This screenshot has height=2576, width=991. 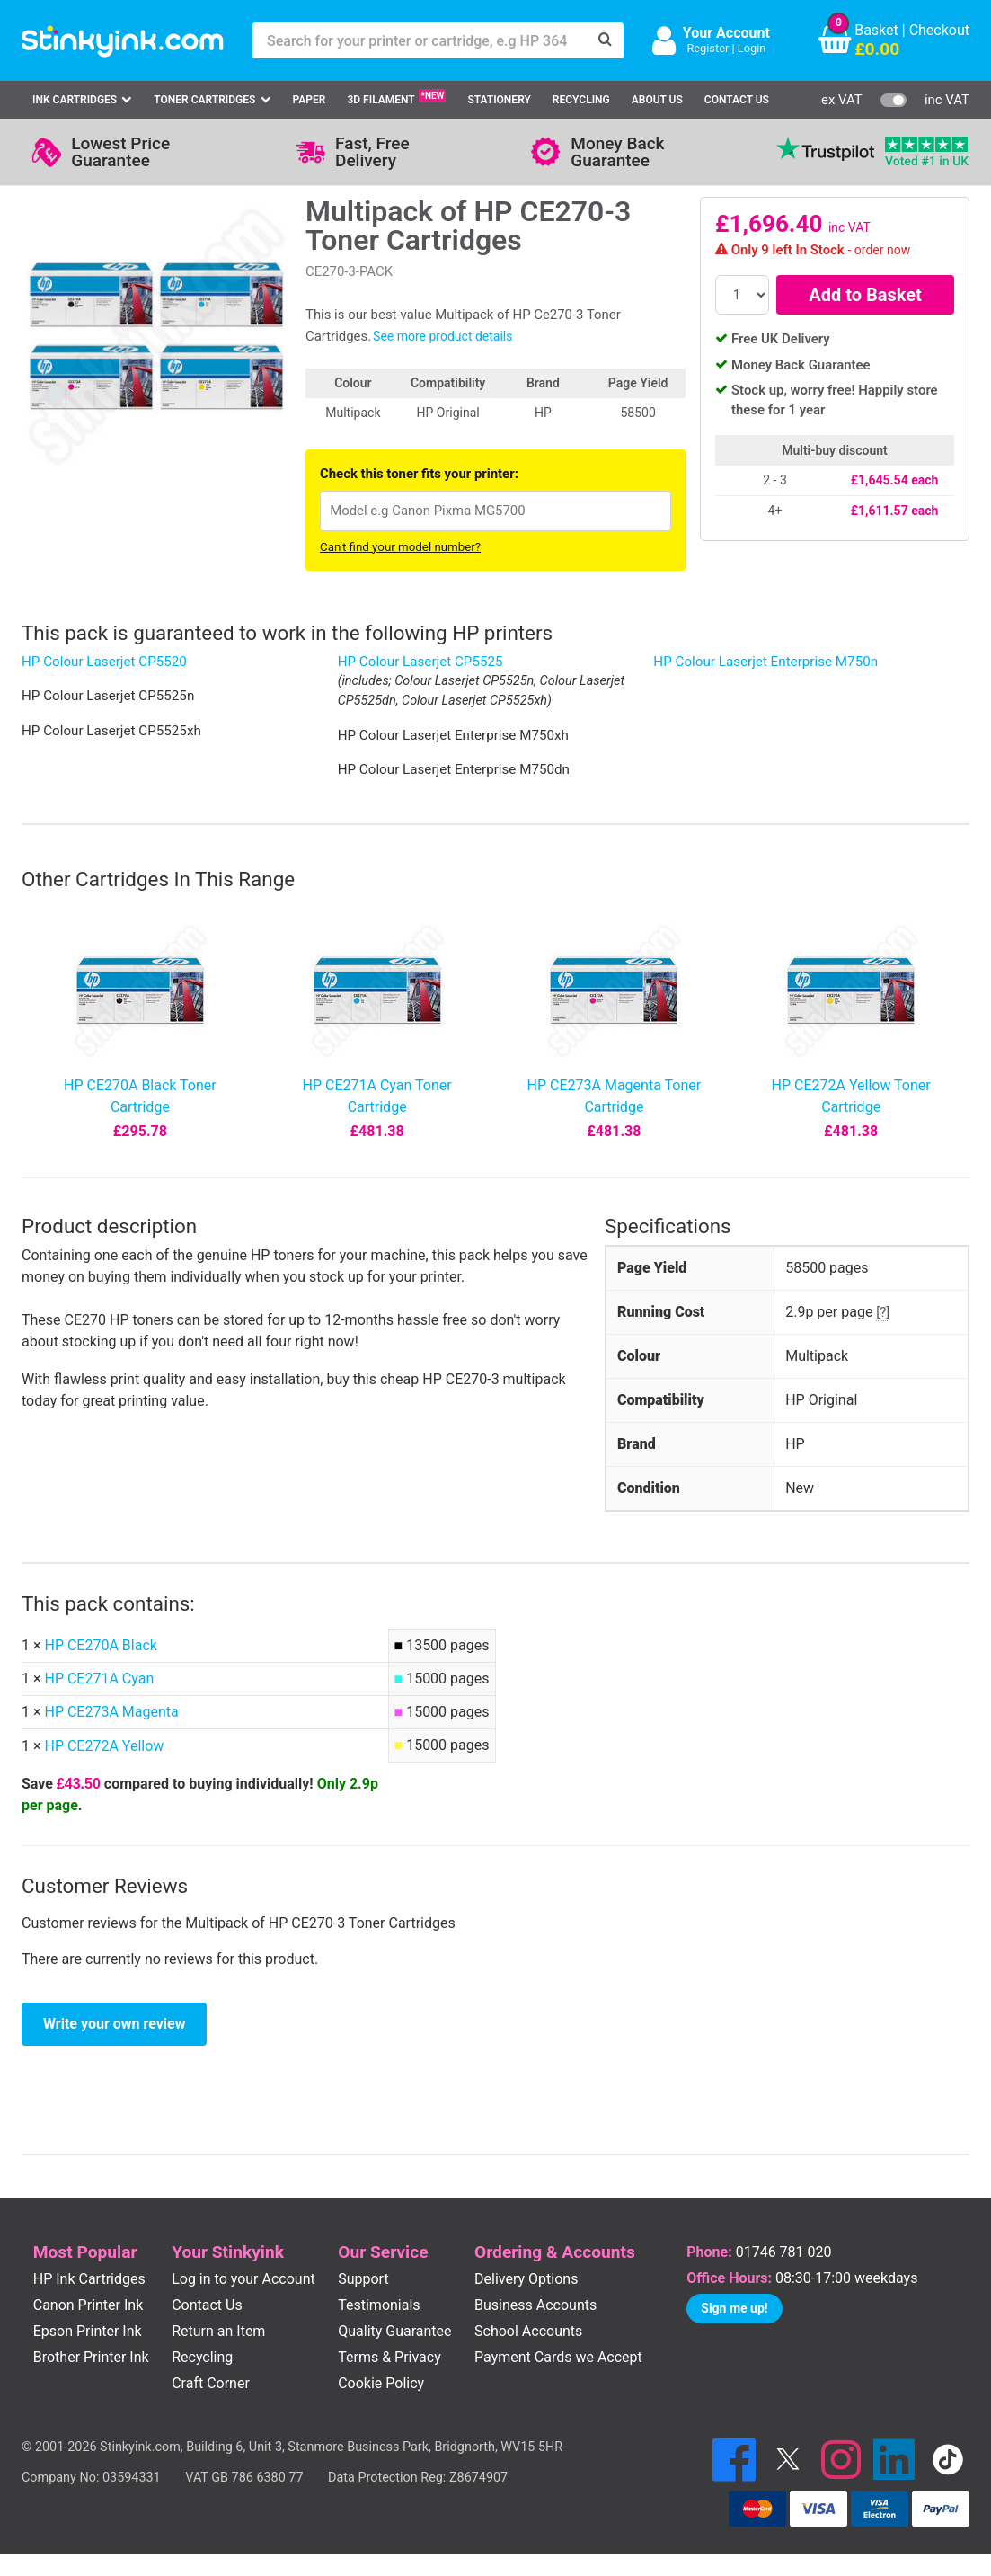 I want to click on HP CE271A Cyan, so click(x=99, y=1678).